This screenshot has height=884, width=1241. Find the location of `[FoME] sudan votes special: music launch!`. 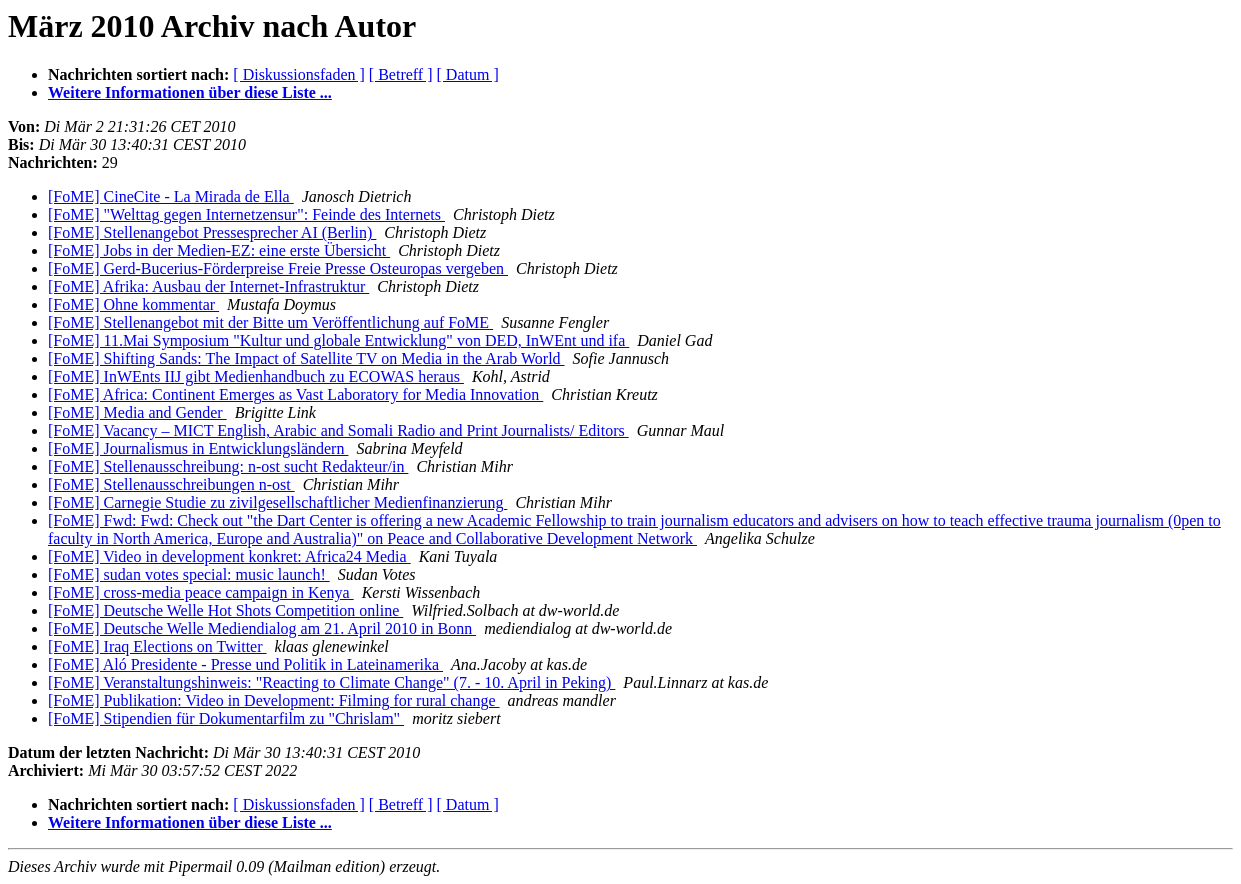

[FoME] sudan votes special: music launch! is located at coordinates (189, 574).